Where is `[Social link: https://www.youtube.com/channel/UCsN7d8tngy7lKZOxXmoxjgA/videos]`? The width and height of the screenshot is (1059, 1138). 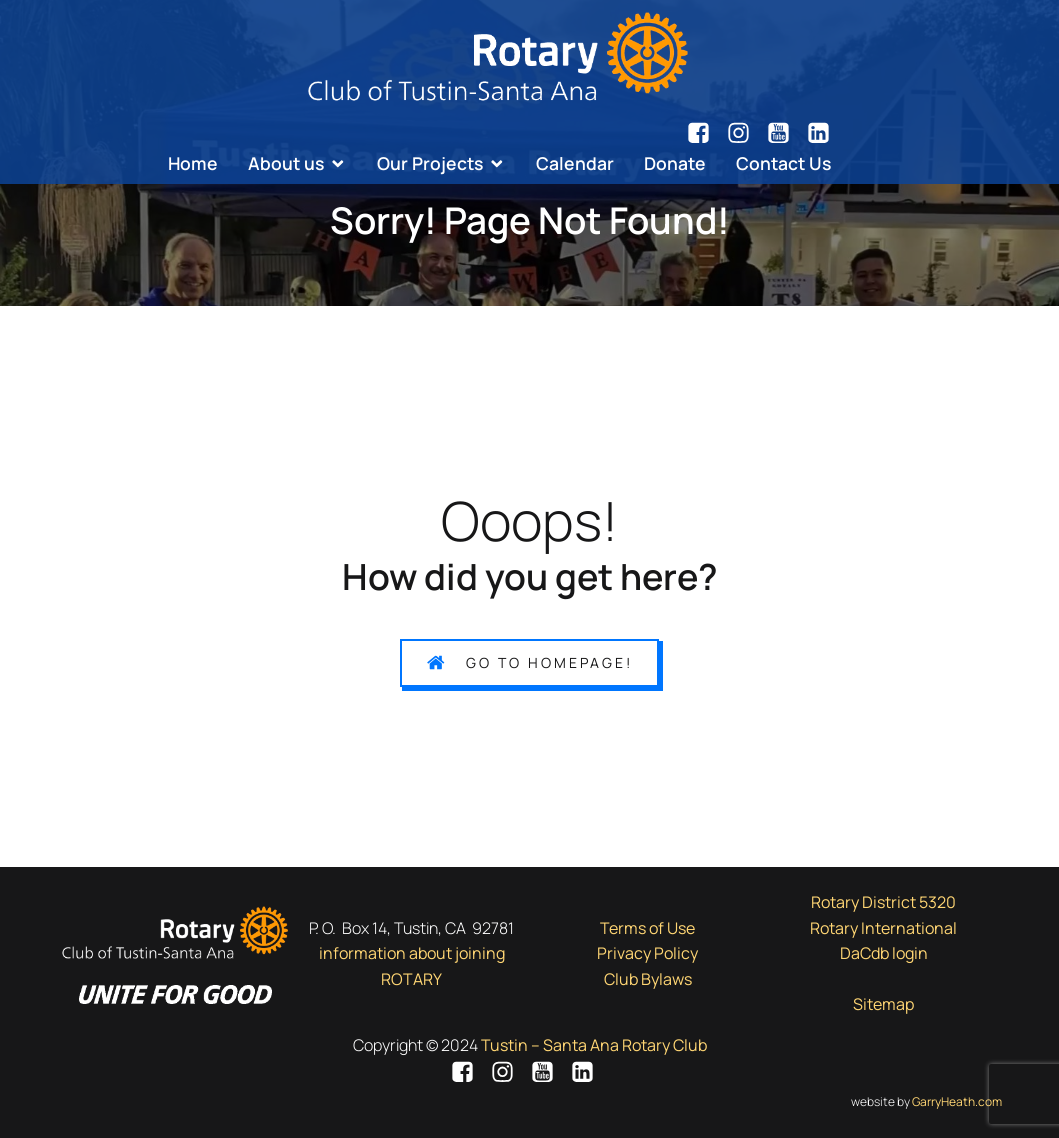
[Social link: https://www.youtube.com/channel/UCsN7d8tngy7lKZOxXmoxjgA/videos] is located at coordinates (786, 133).